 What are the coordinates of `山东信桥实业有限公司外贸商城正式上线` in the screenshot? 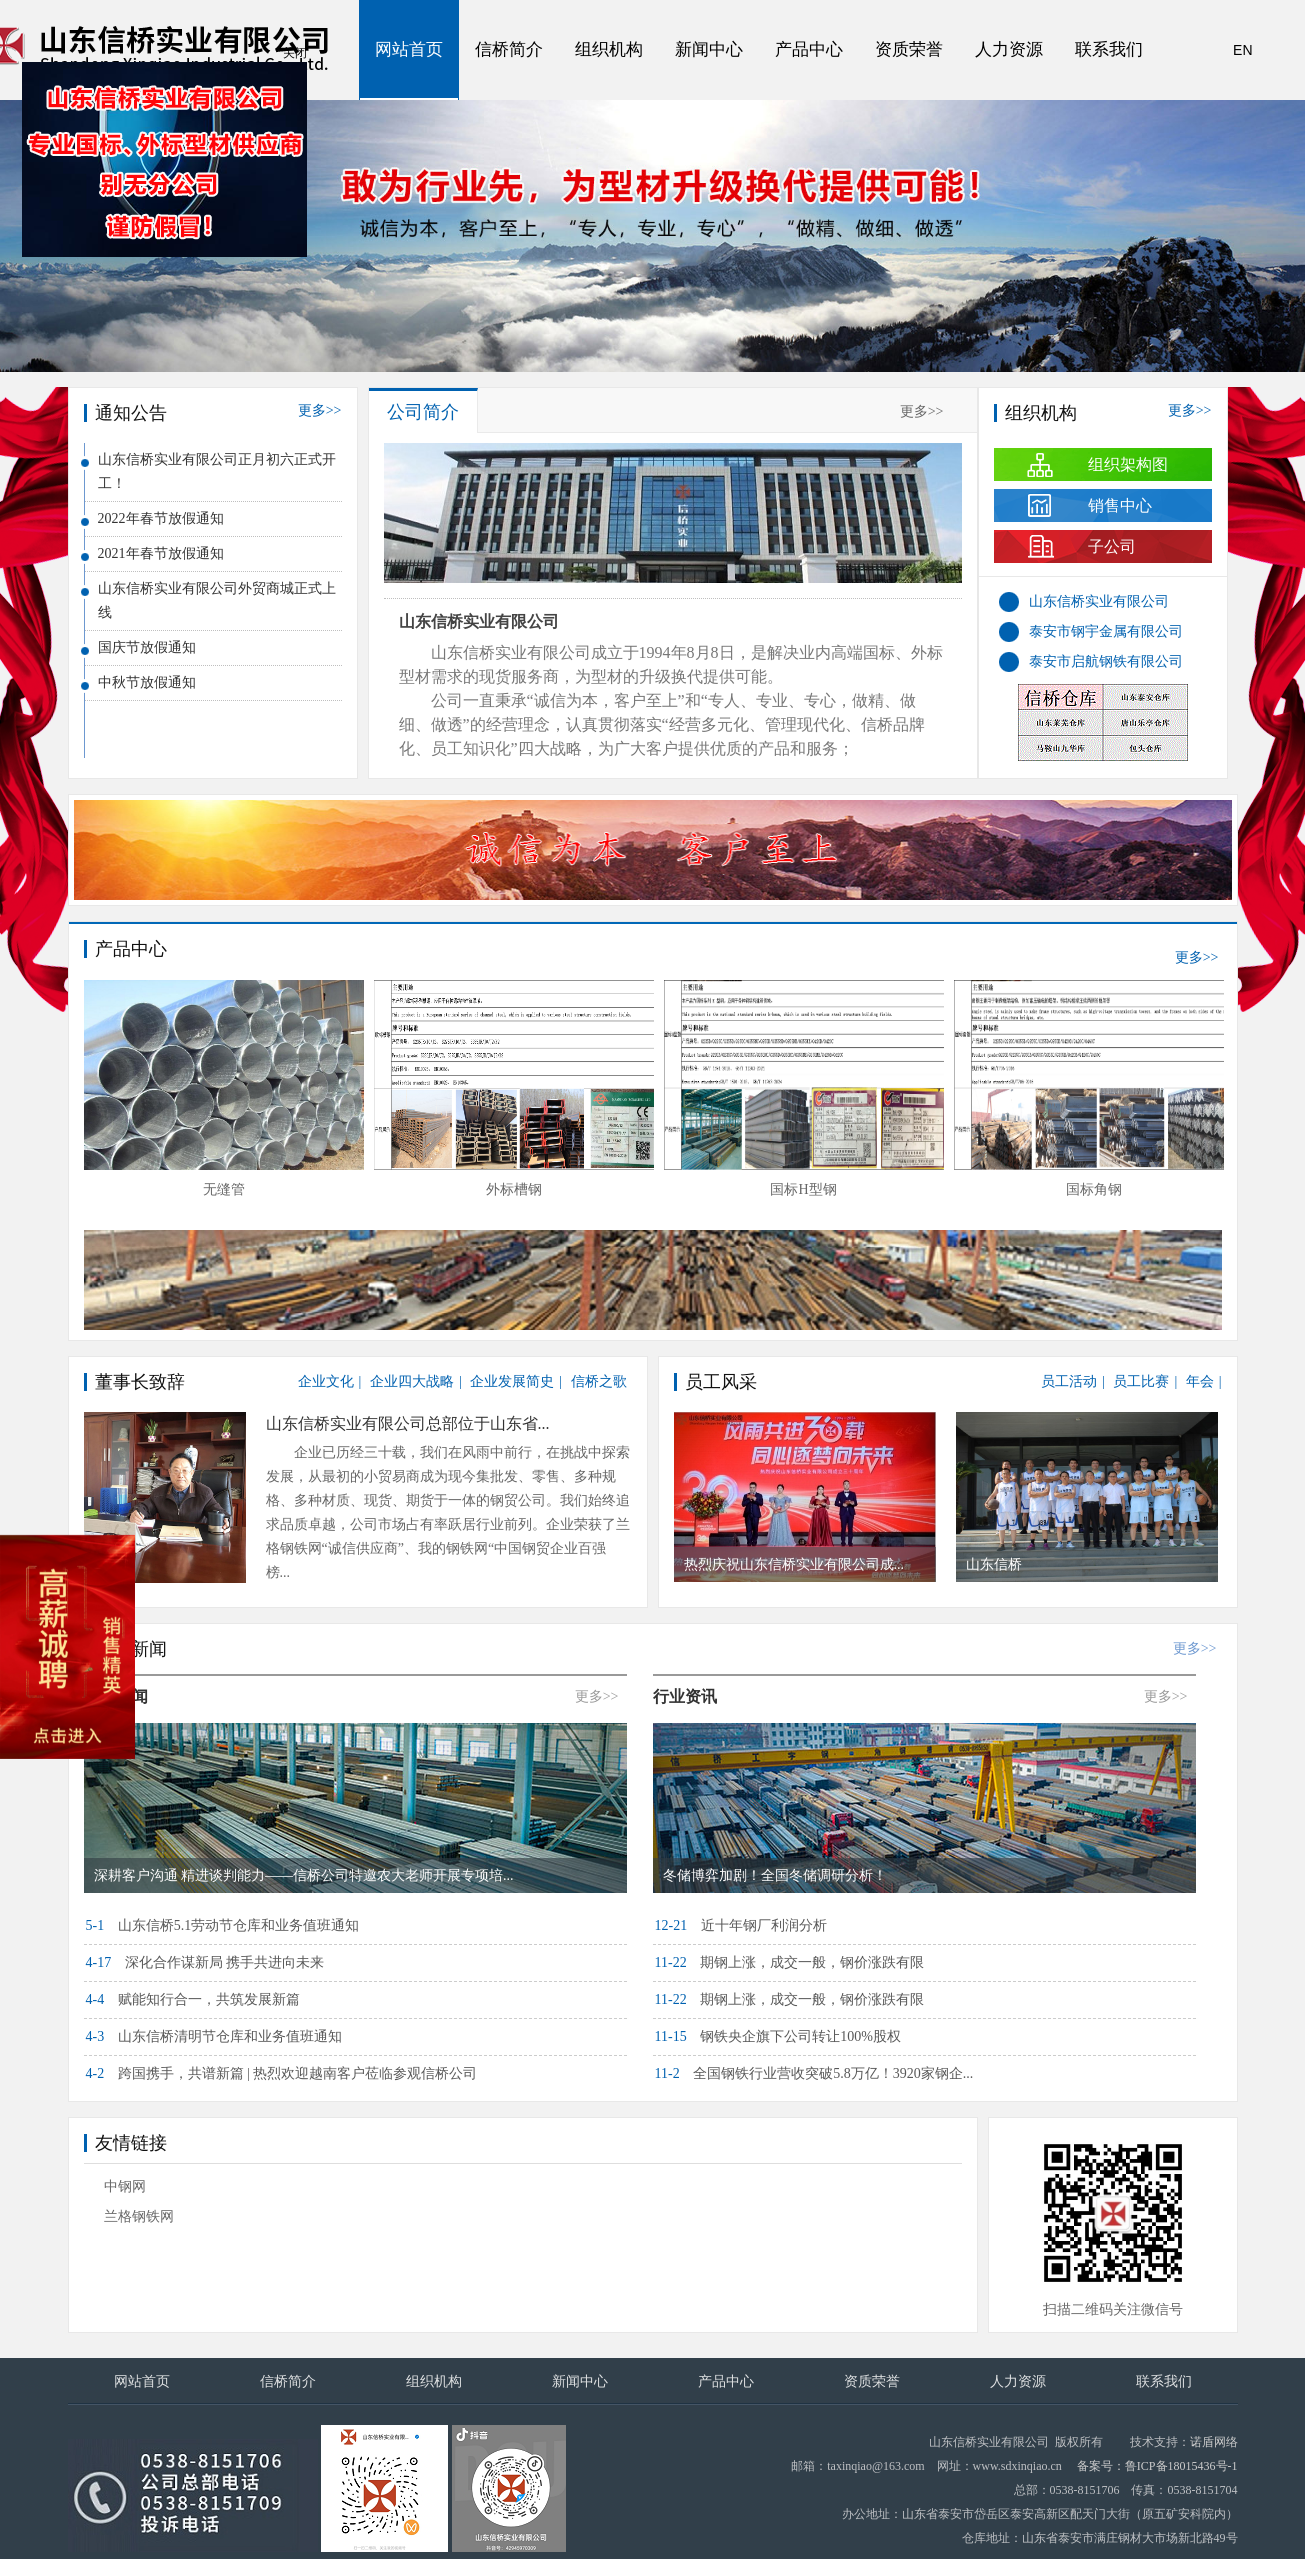 It's located at (217, 600).